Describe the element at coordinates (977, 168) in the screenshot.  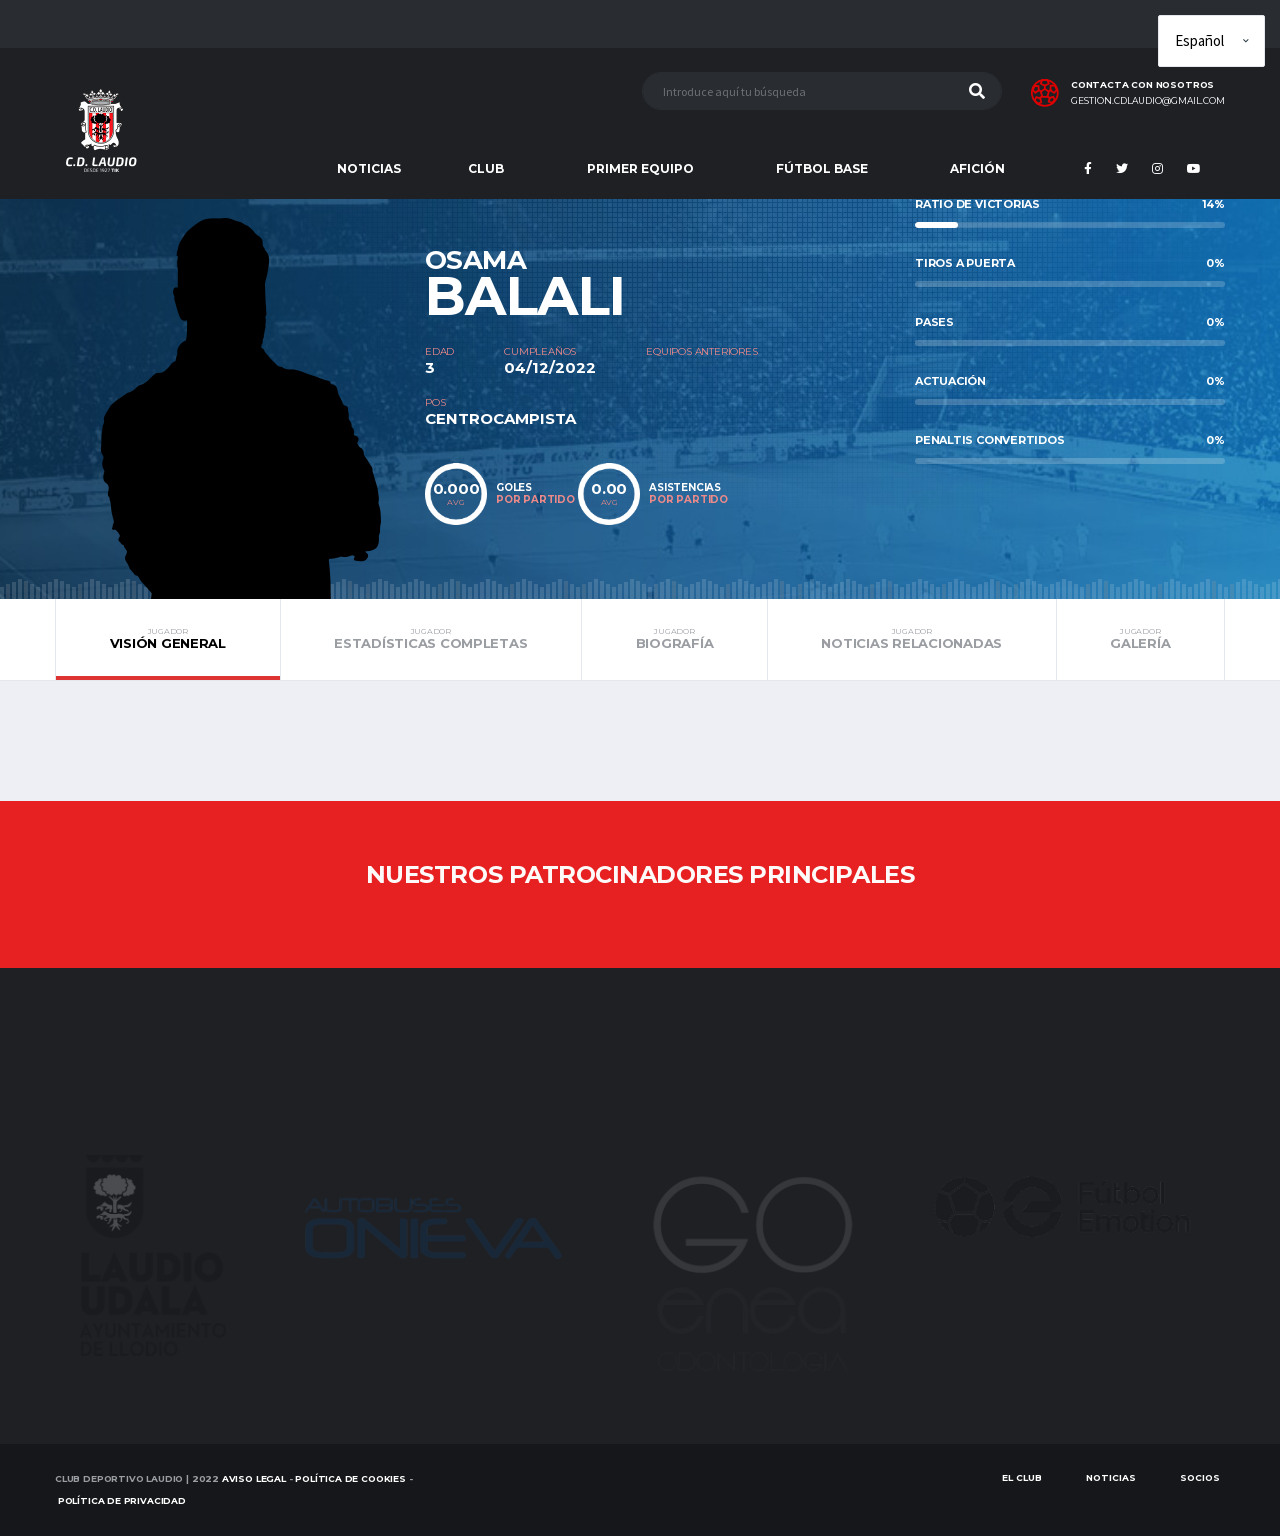
I see `AFICIÓN` at that location.